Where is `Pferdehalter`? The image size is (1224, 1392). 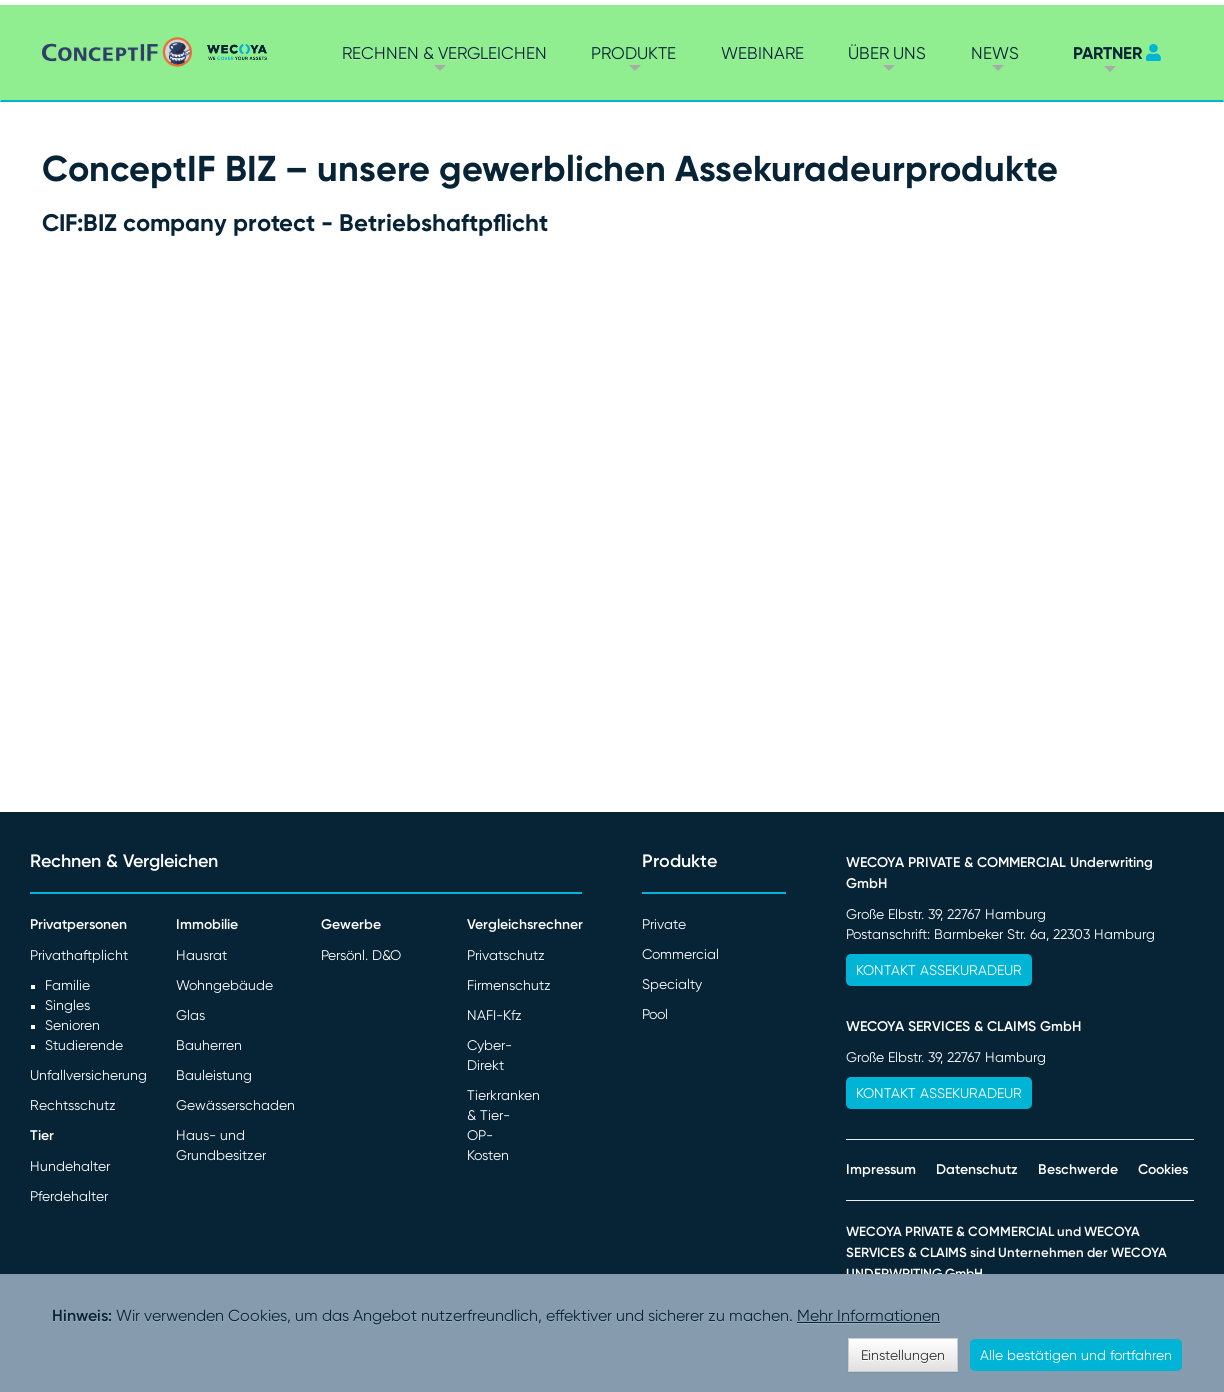
Pferdehalter is located at coordinates (69, 1196).